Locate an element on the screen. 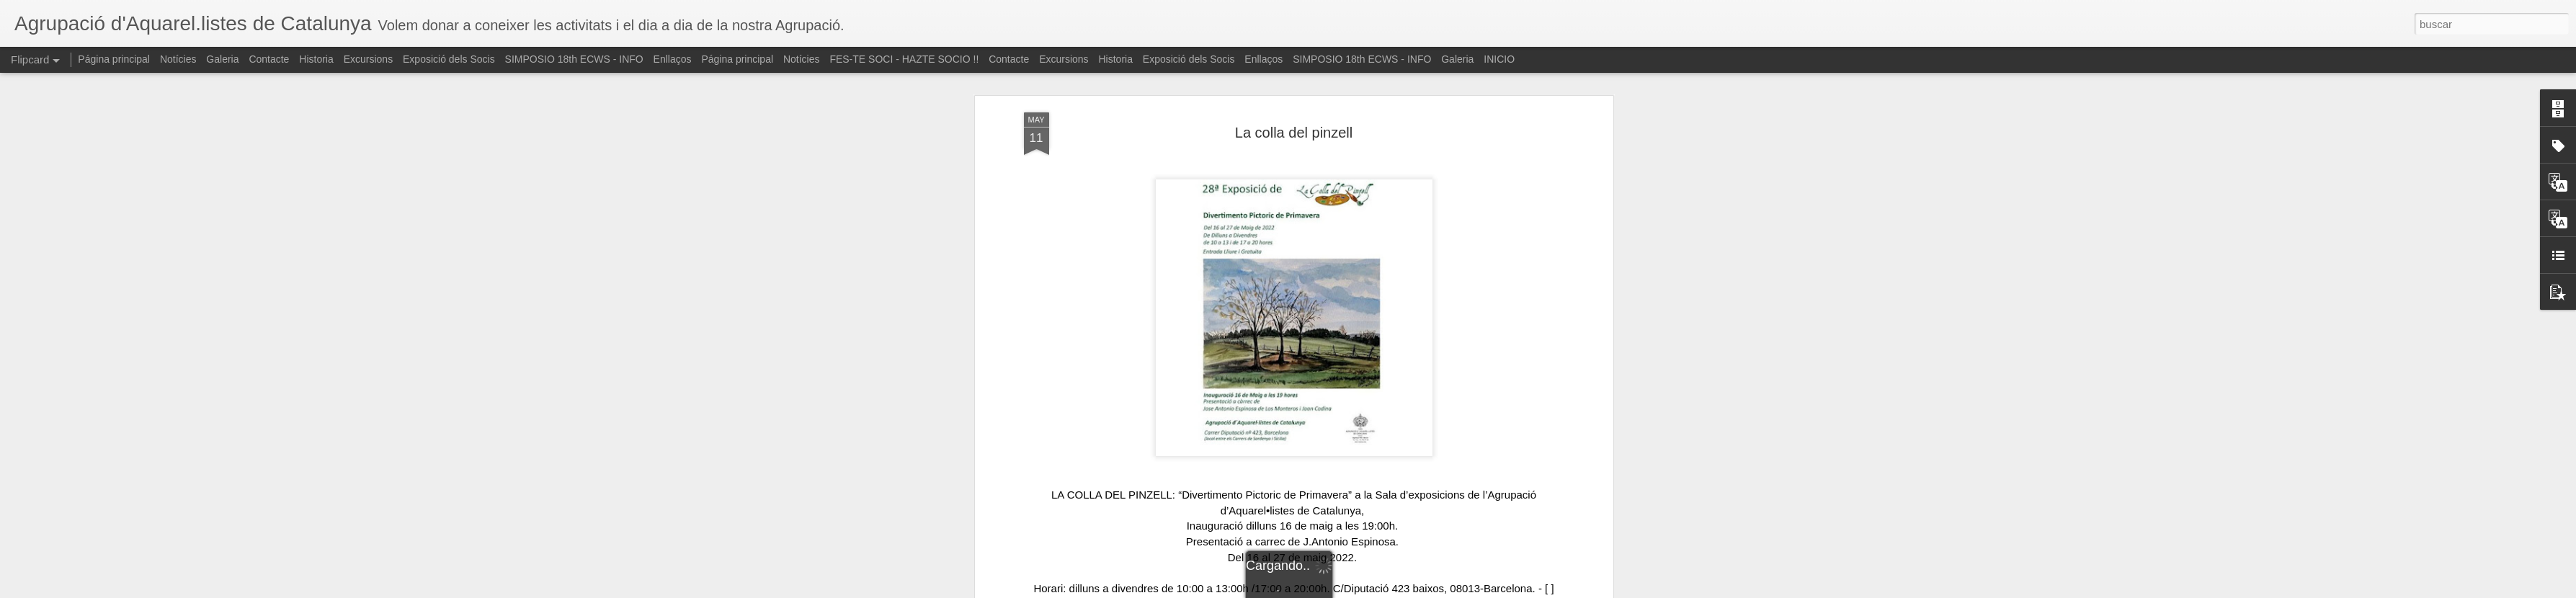  FES-TE SOCI - HAZTE SOCIO !! is located at coordinates (904, 59).